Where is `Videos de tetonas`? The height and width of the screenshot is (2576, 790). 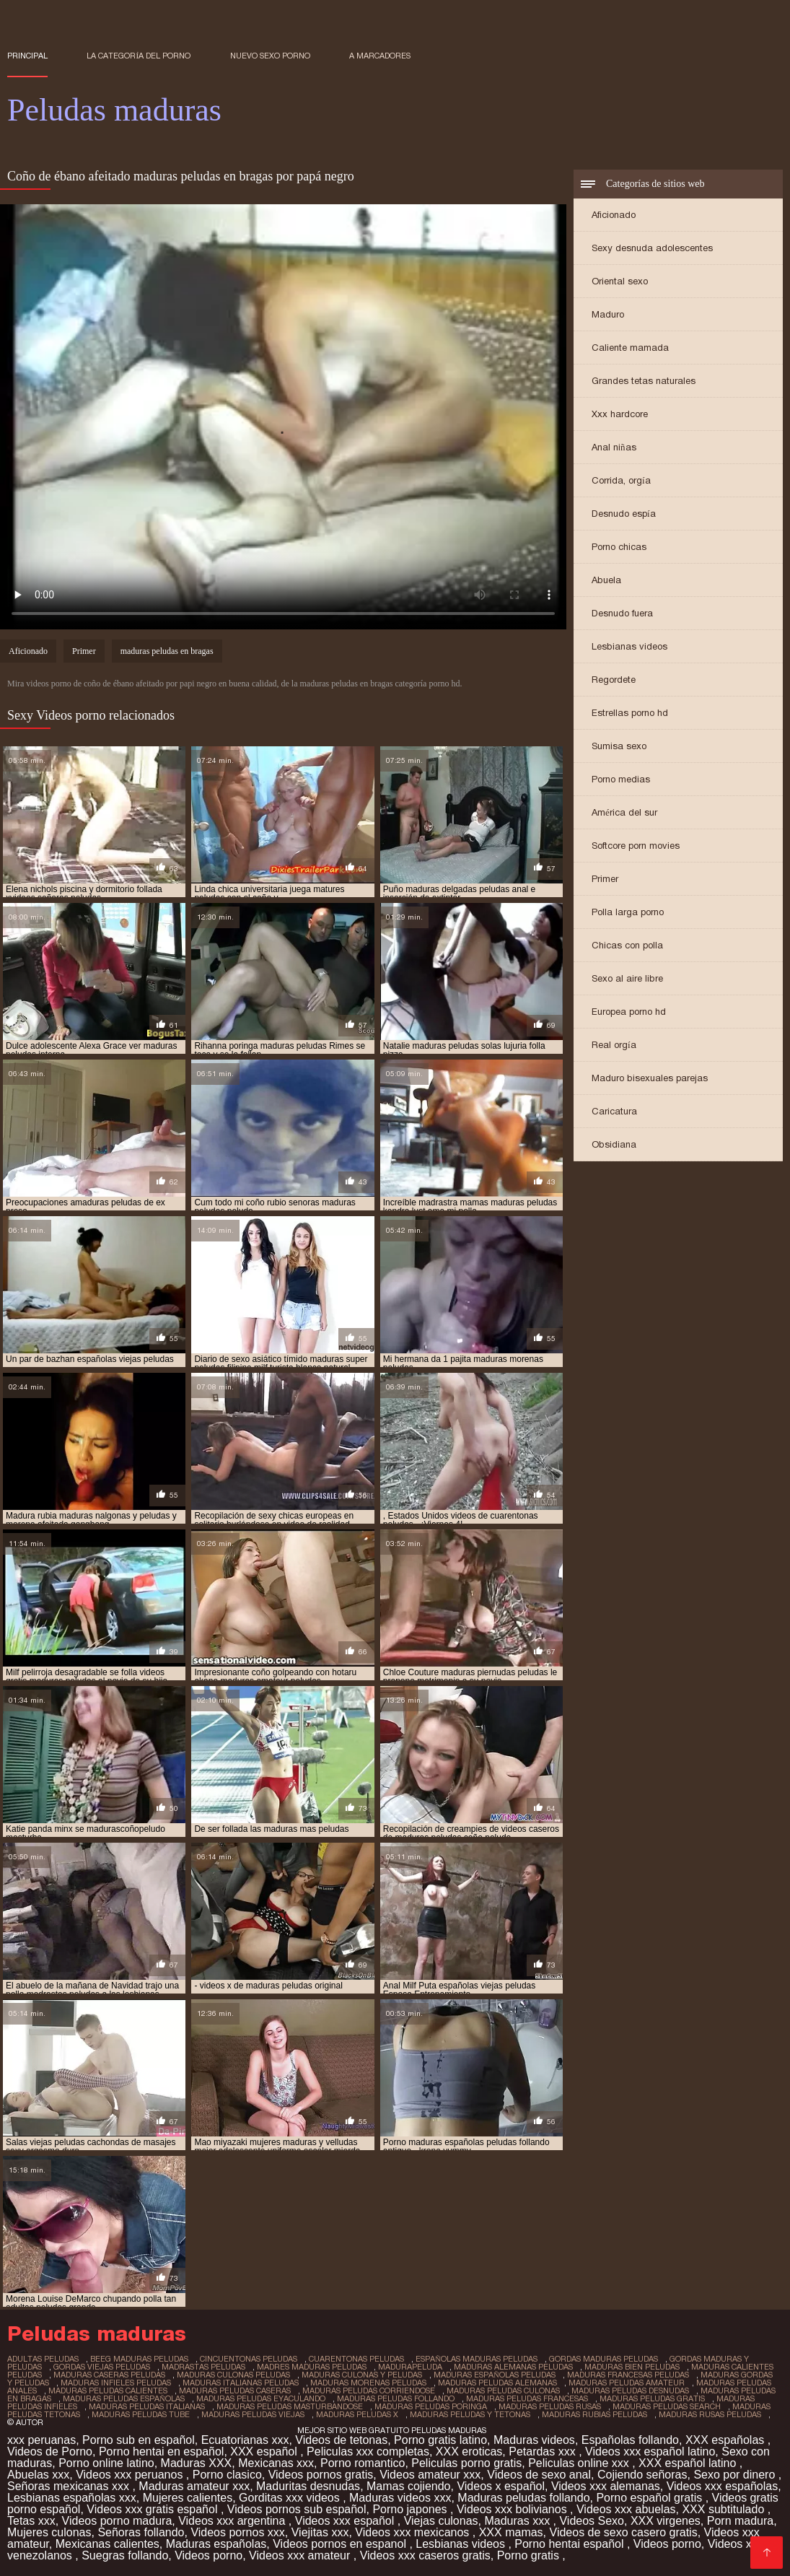 Videos de tetonas is located at coordinates (341, 2440).